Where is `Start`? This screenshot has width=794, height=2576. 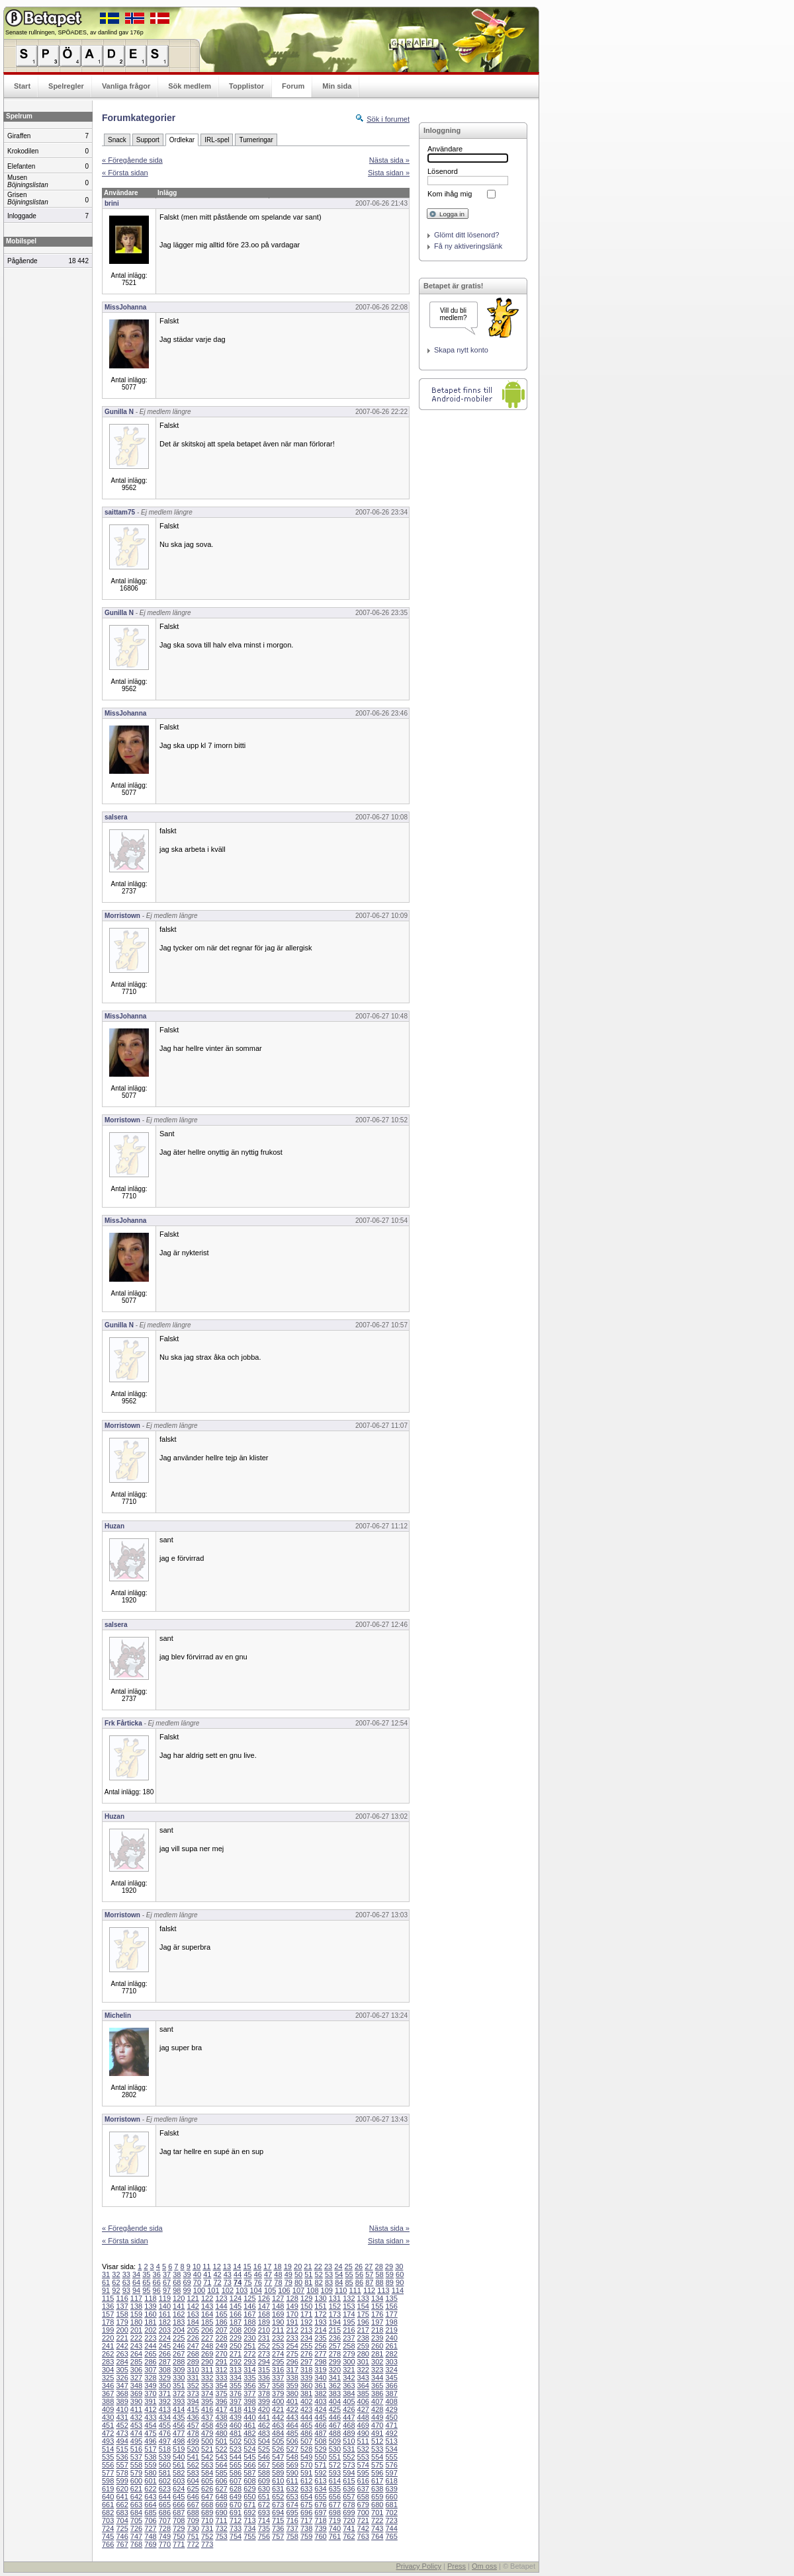 Start is located at coordinates (22, 86).